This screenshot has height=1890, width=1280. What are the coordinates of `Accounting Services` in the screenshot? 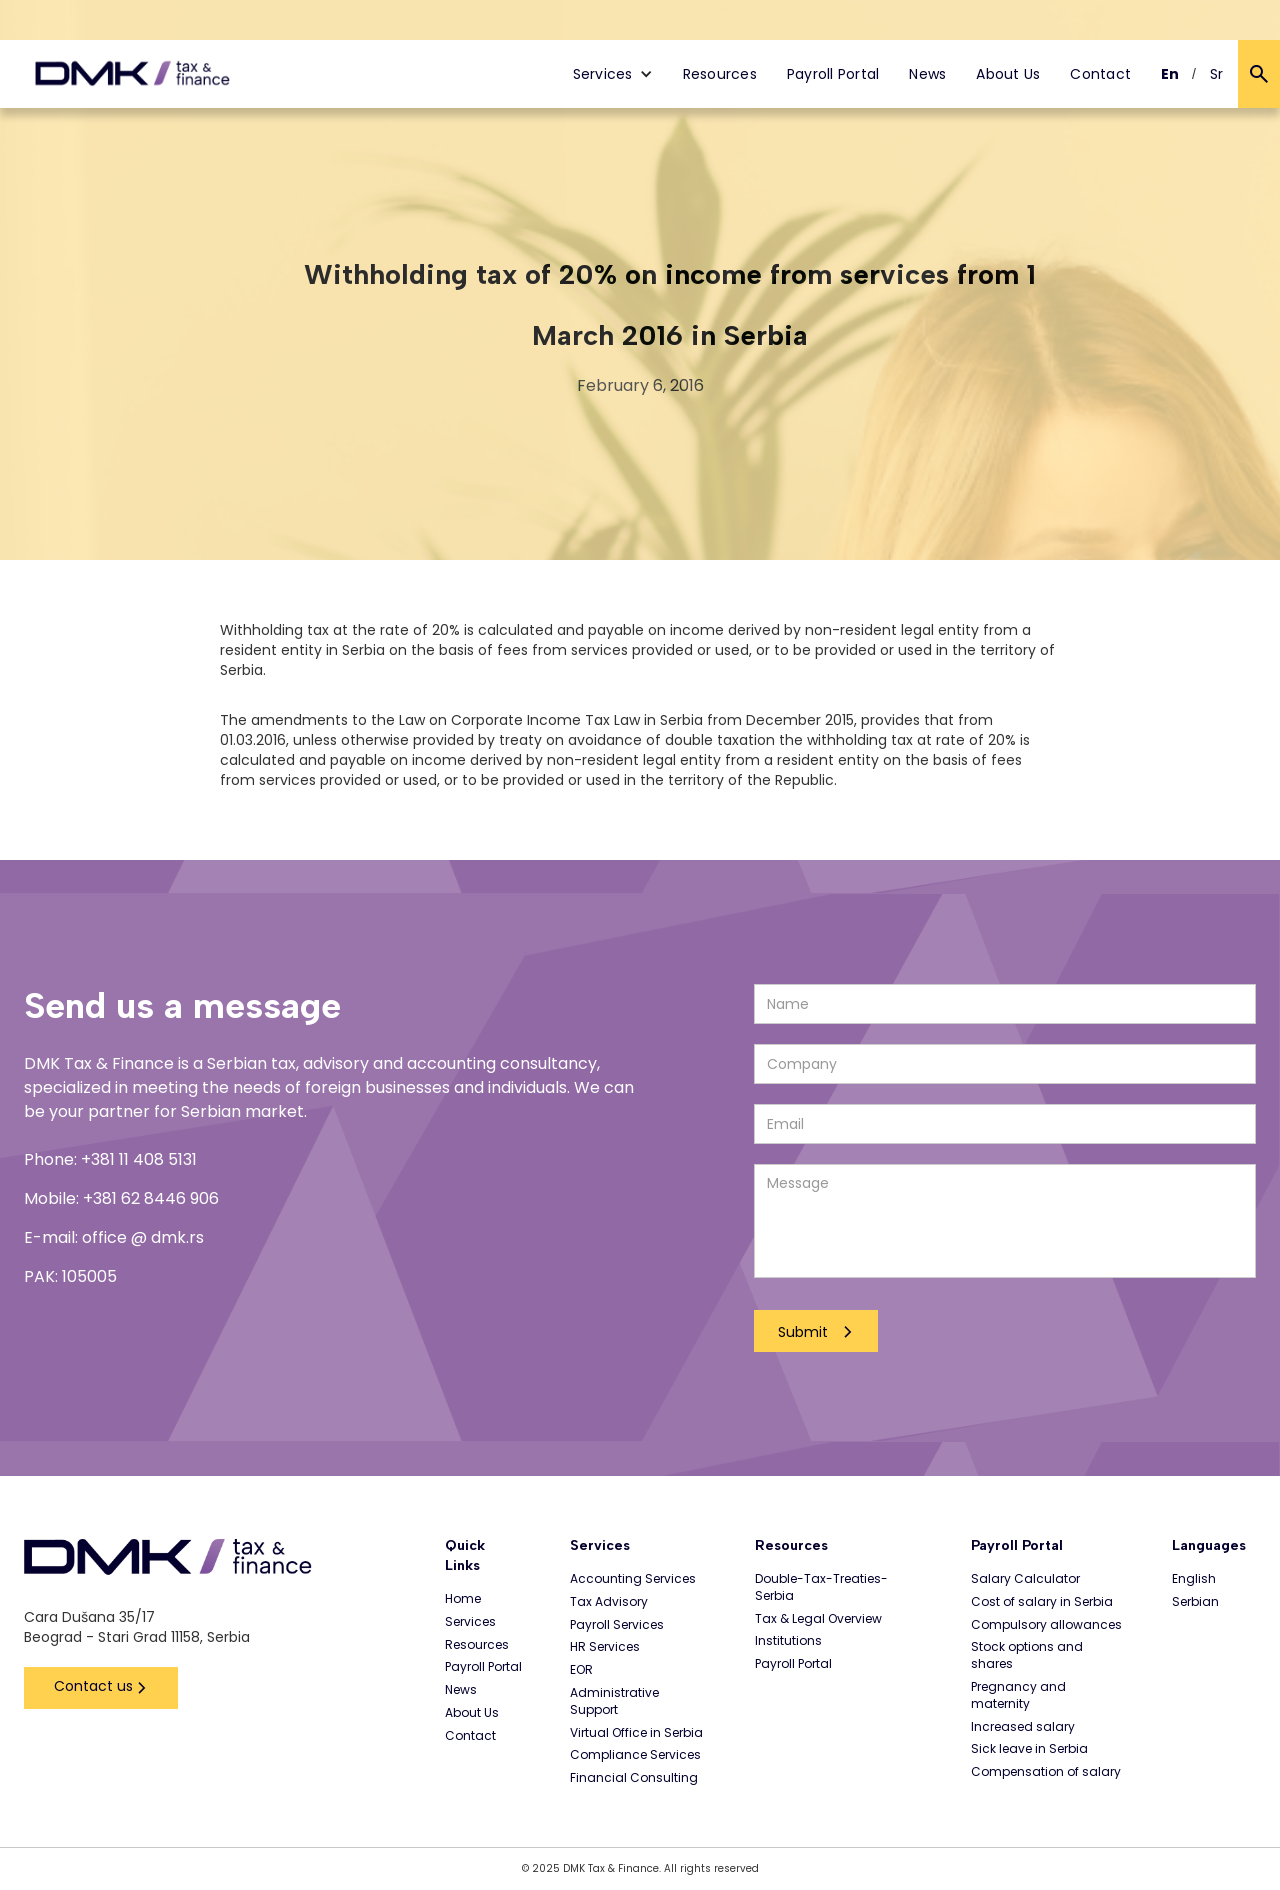 It's located at (633, 1579).